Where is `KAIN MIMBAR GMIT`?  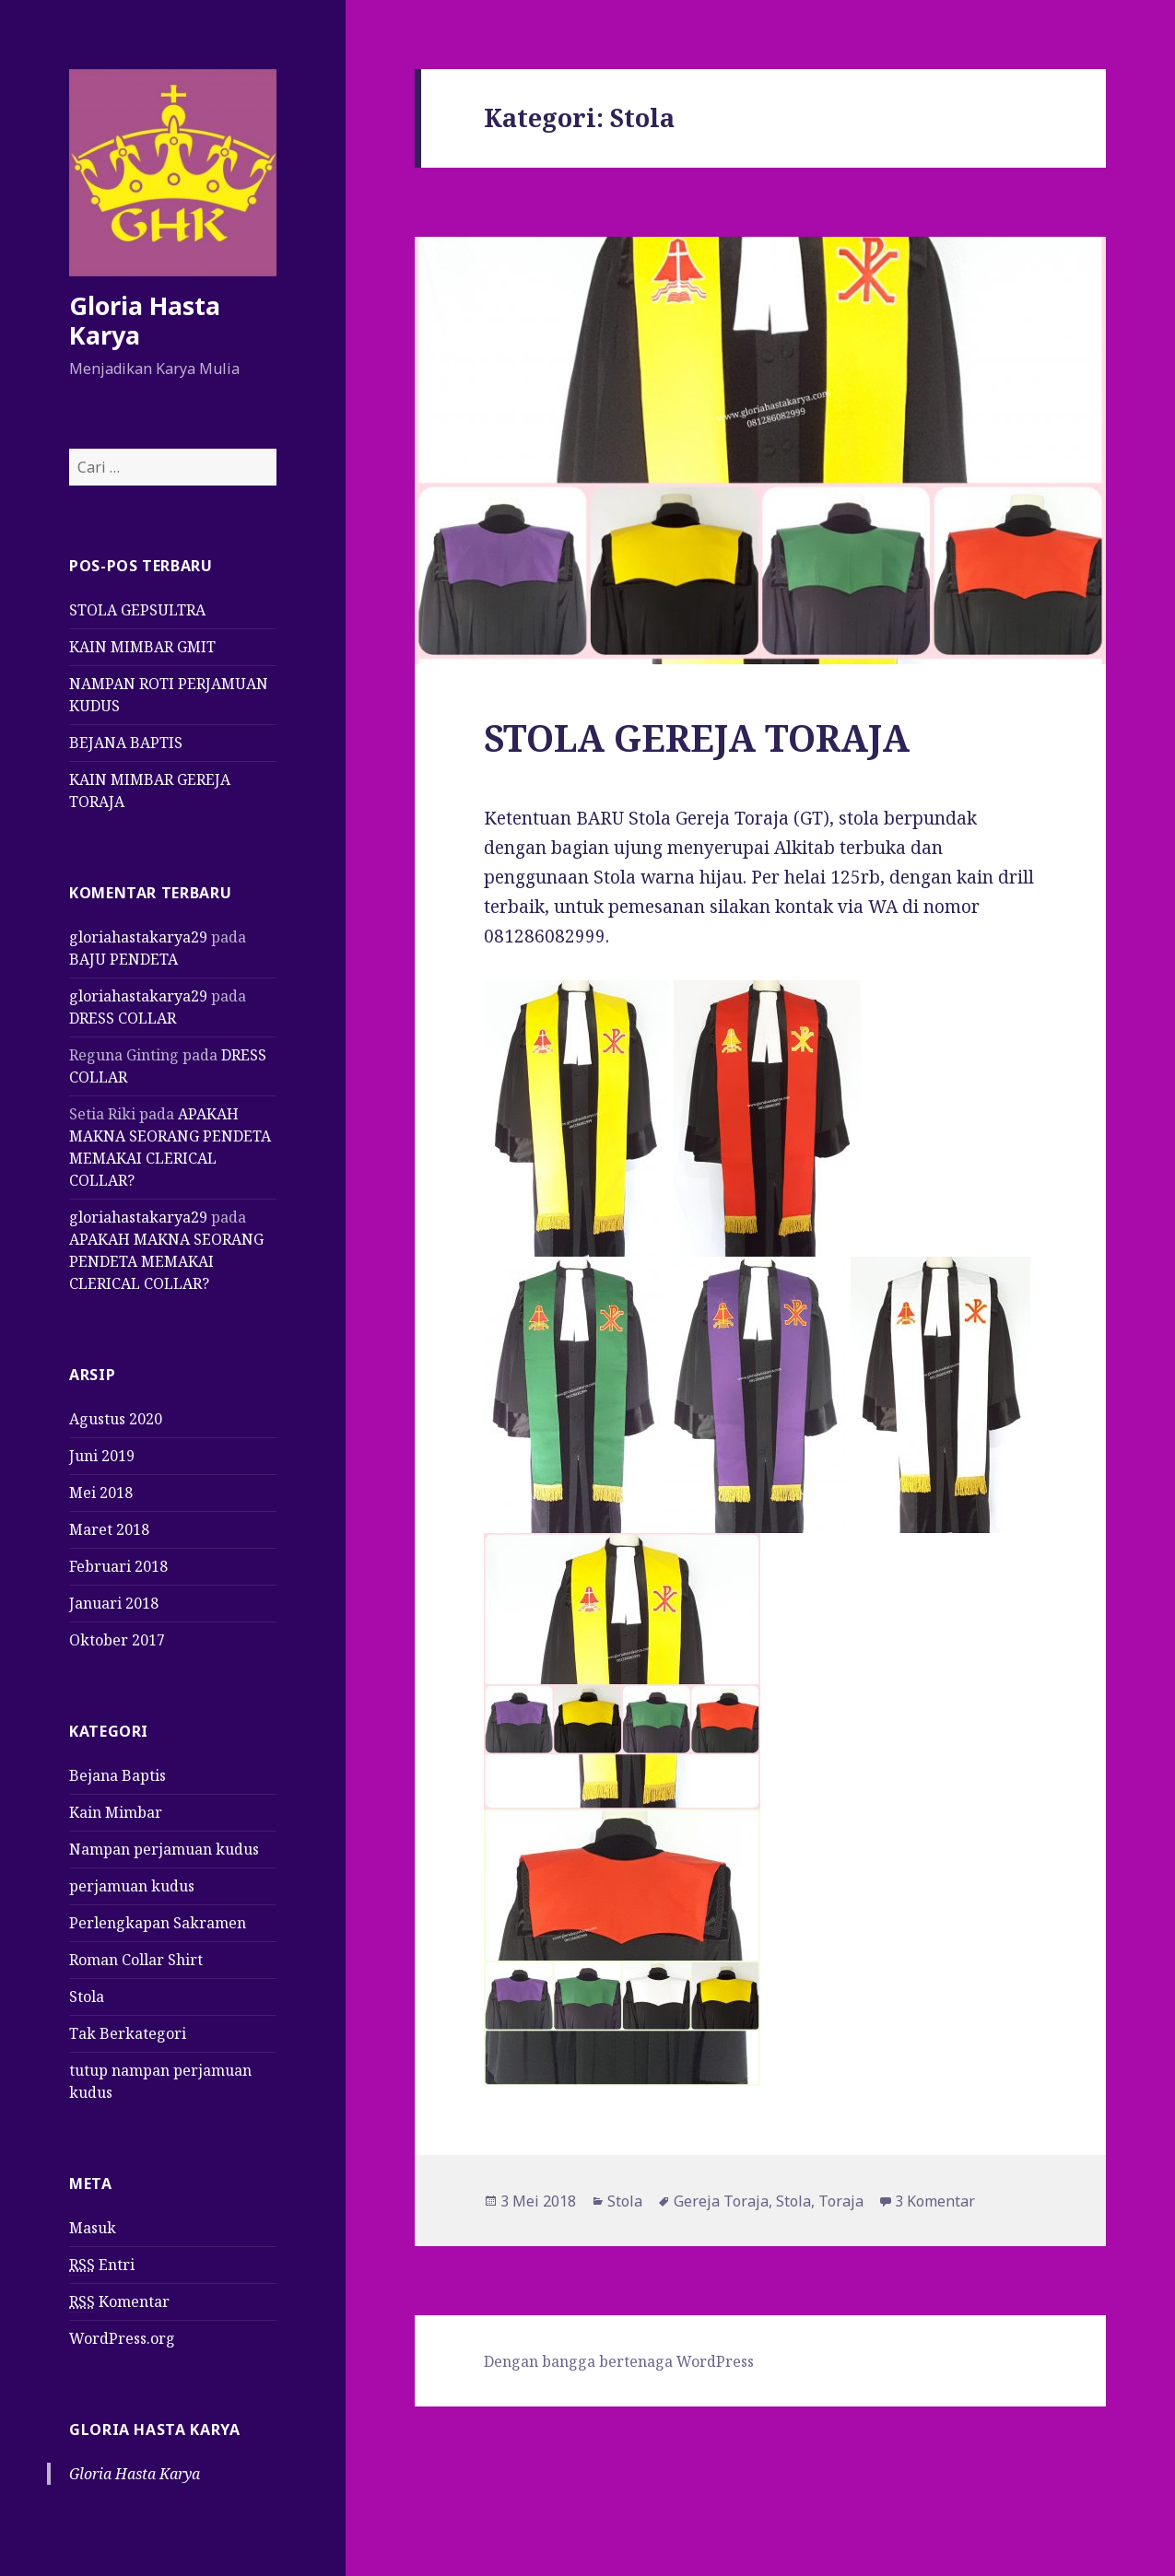
KAIN MIMBAR GMIT is located at coordinates (142, 647).